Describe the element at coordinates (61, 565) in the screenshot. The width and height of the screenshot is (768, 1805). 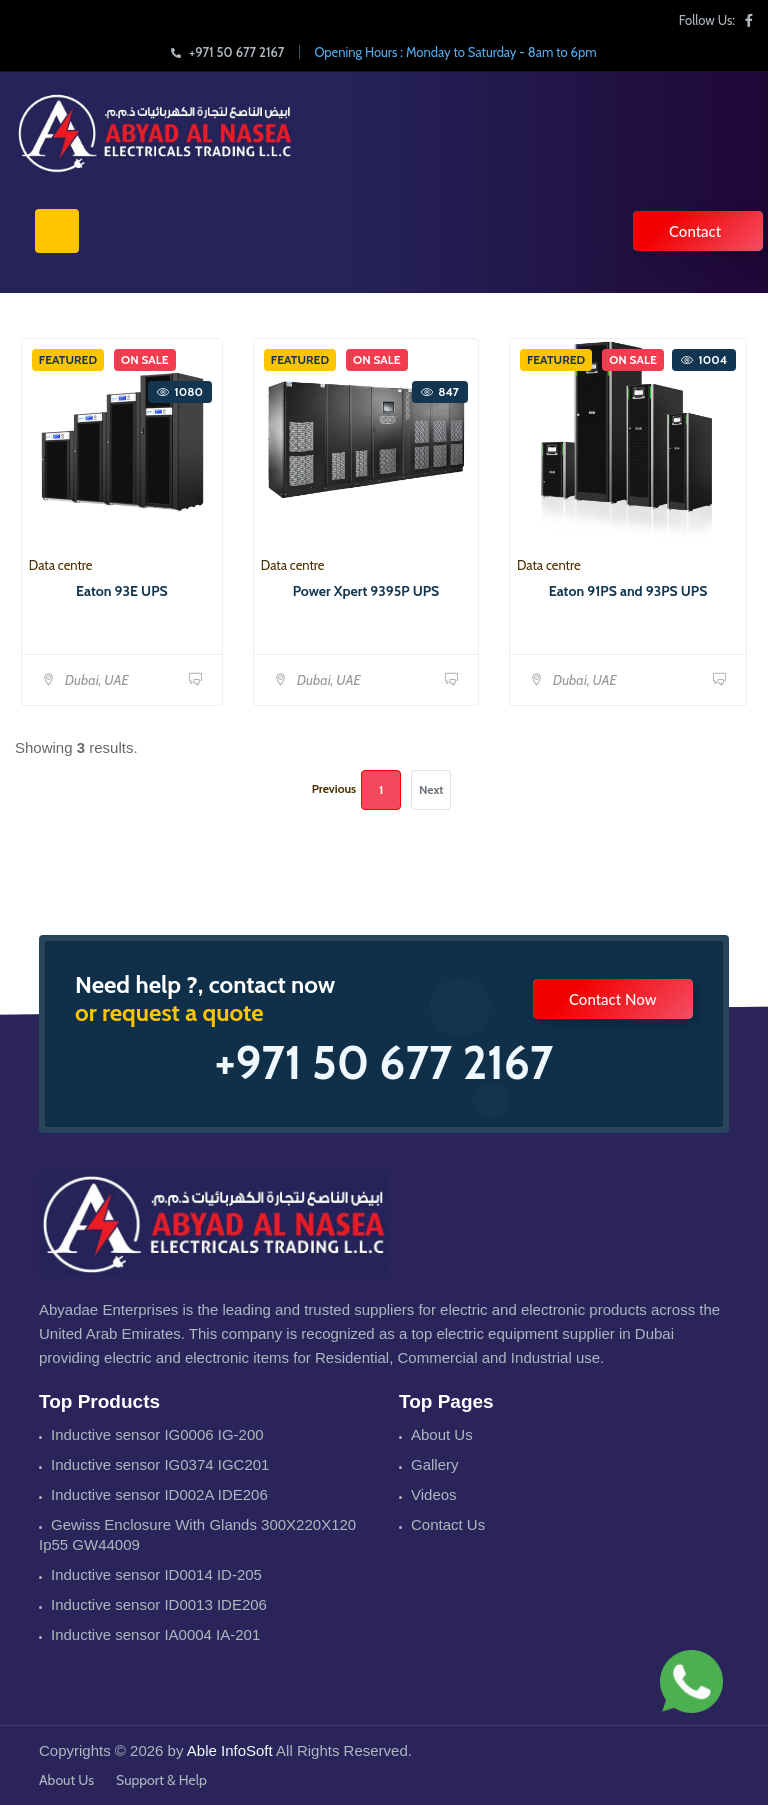
I see `Data centre` at that location.